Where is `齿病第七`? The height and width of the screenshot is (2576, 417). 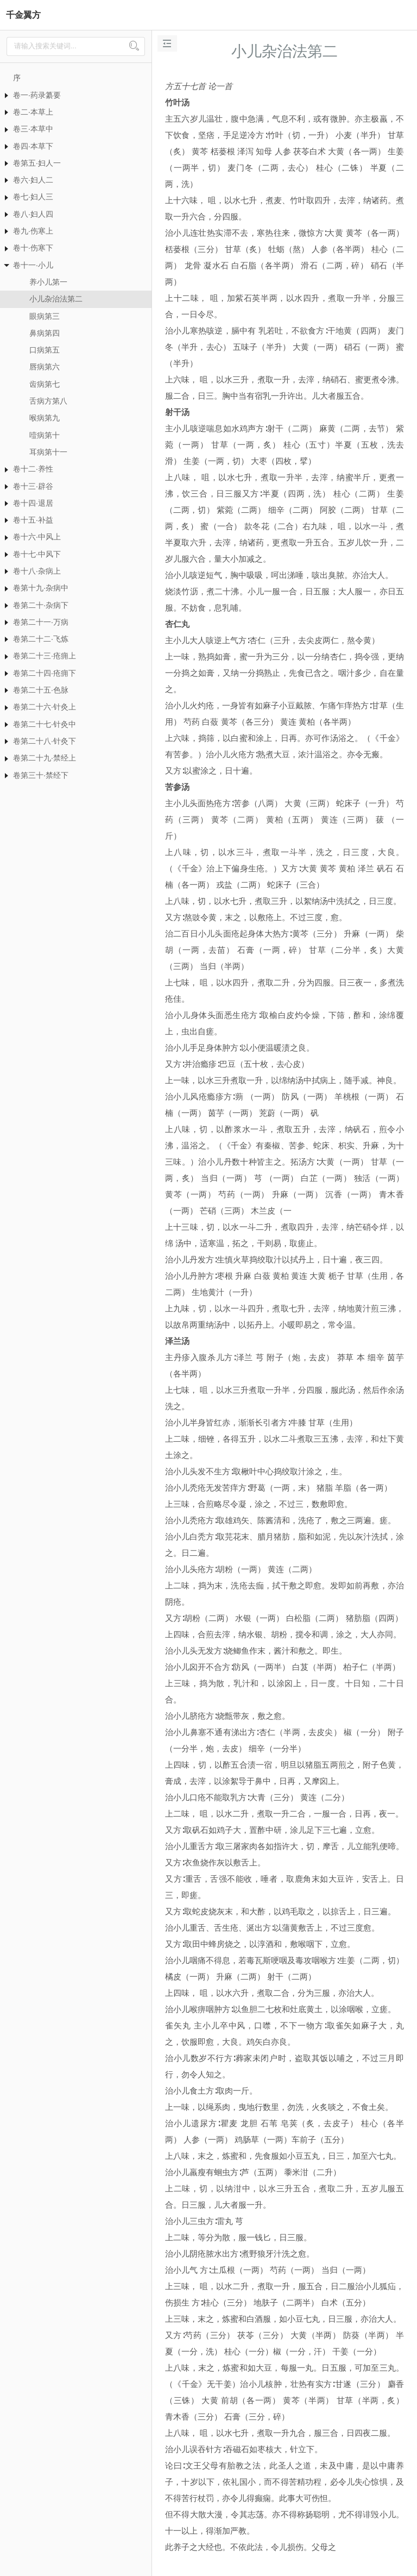
齿病第七 is located at coordinates (44, 384).